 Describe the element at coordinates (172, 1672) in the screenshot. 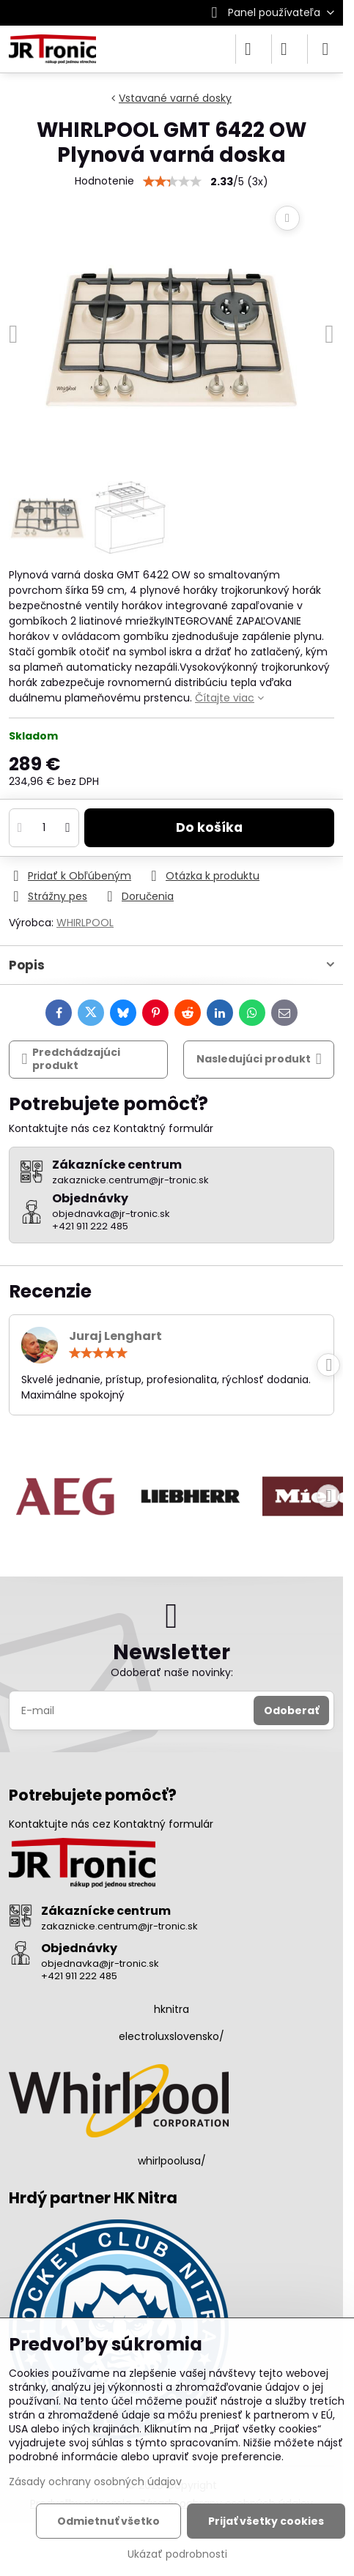

I see `Odoberať naše novinky:` at that location.